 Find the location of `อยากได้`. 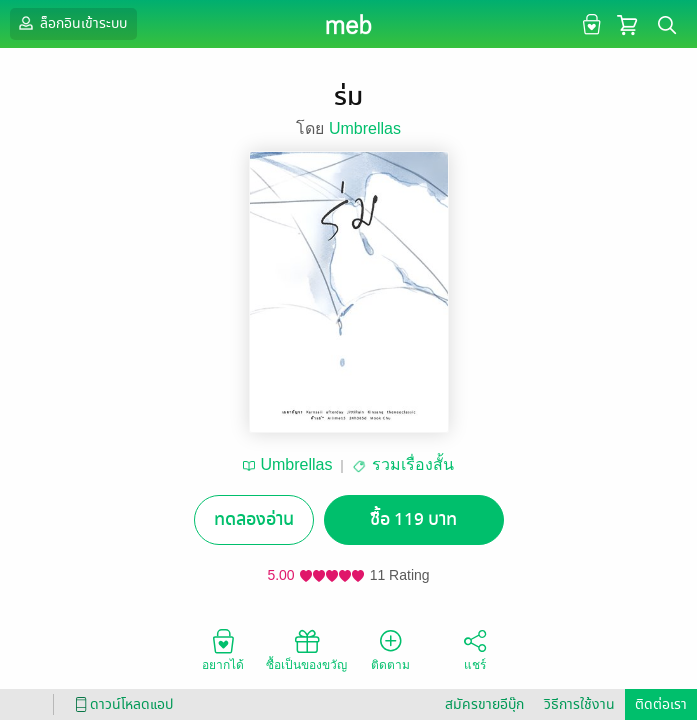

อยากได้ is located at coordinates (223, 649).